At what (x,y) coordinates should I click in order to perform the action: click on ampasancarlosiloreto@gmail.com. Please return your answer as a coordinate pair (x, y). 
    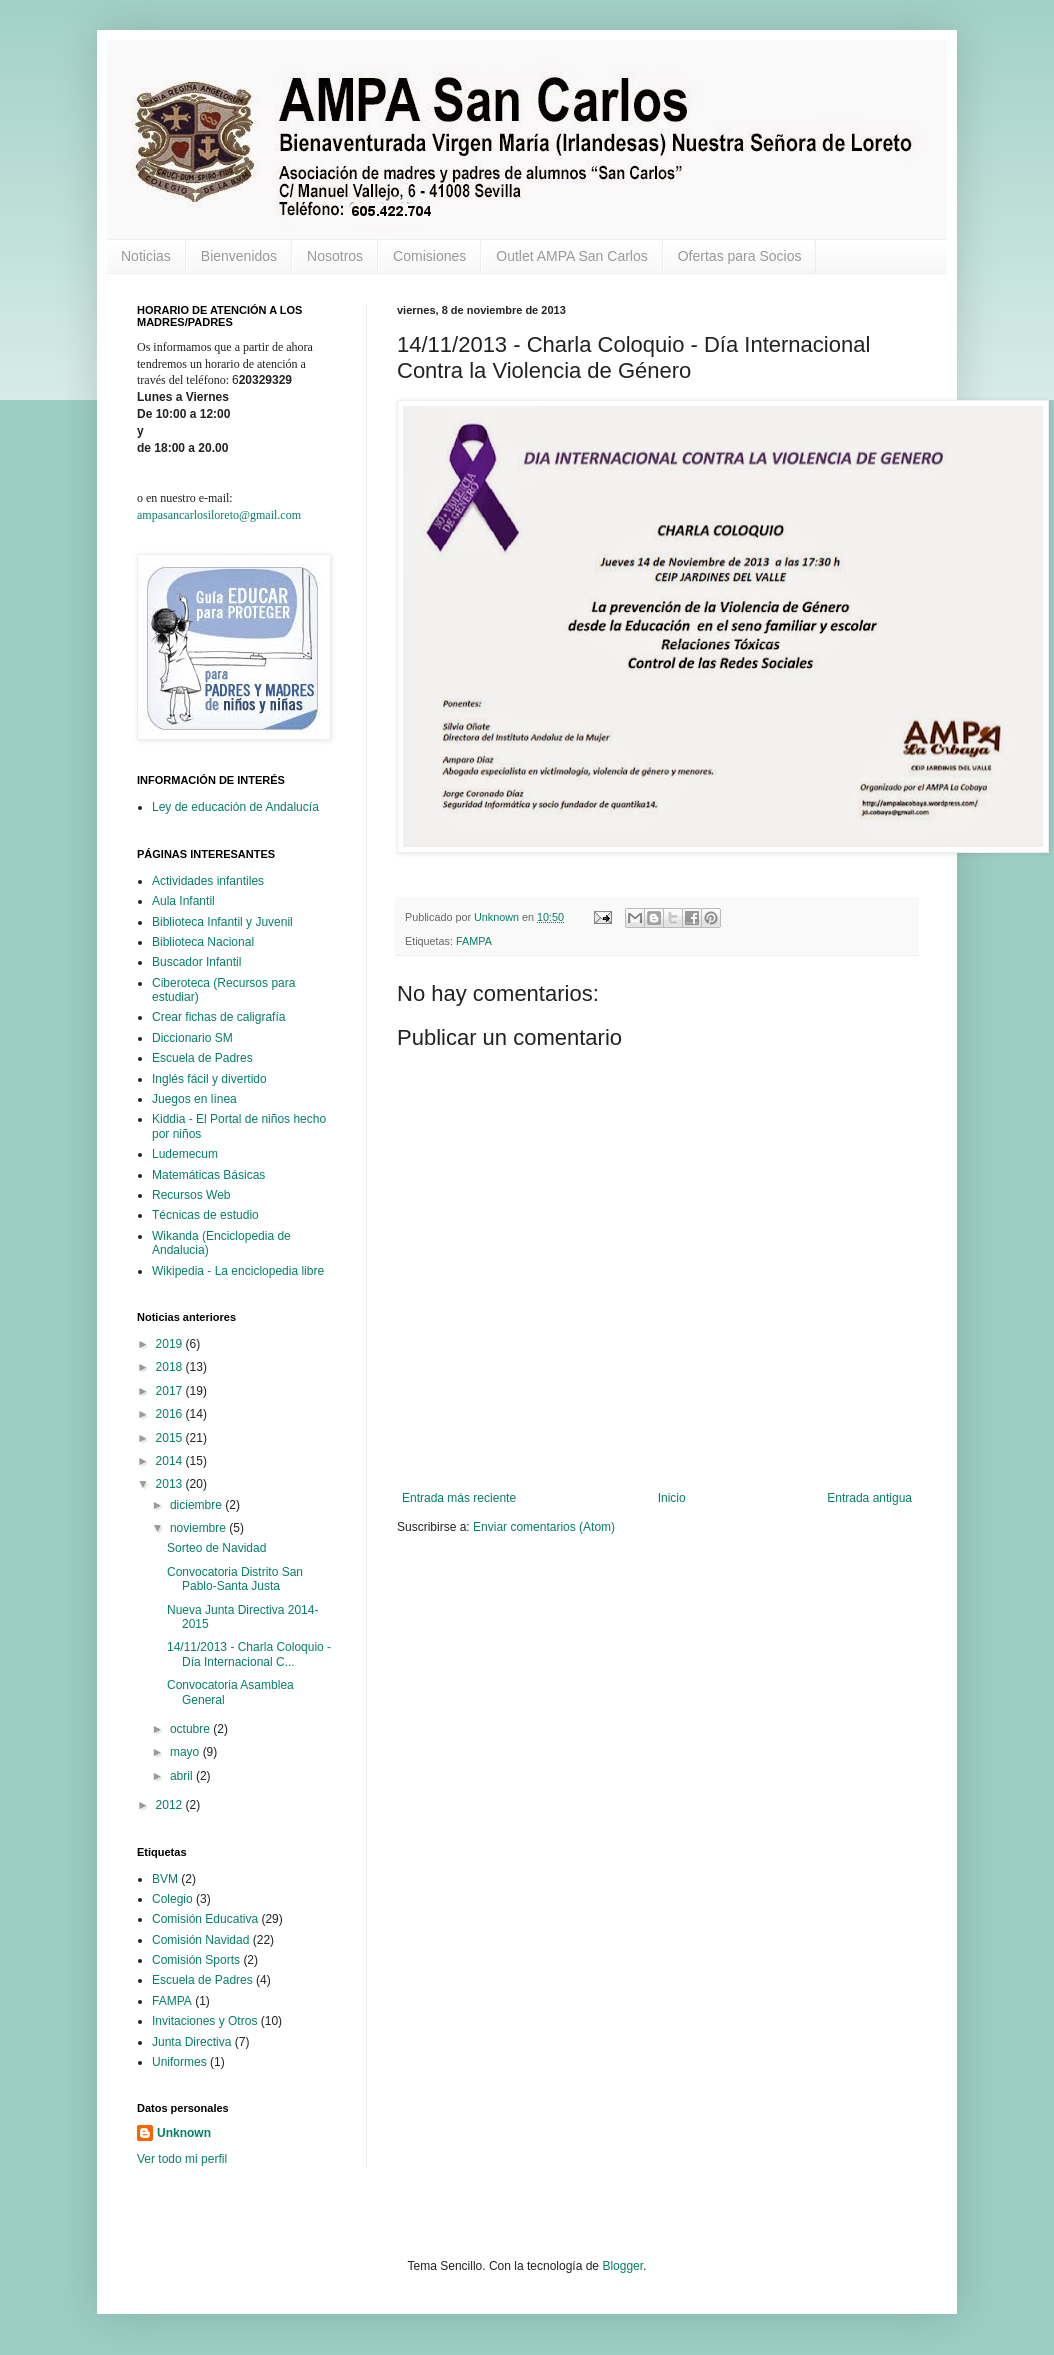
    Looking at the image, I should click on (219, 515).